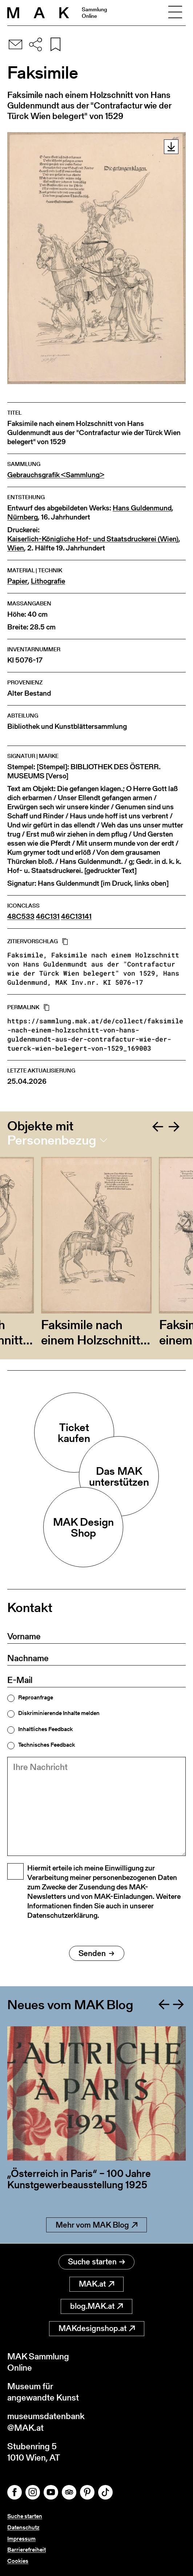 The image size is (193, 2576). Describe the element at coordinates (142, 508) in the screenshot. I see `Hans Guldenmund` at that location.